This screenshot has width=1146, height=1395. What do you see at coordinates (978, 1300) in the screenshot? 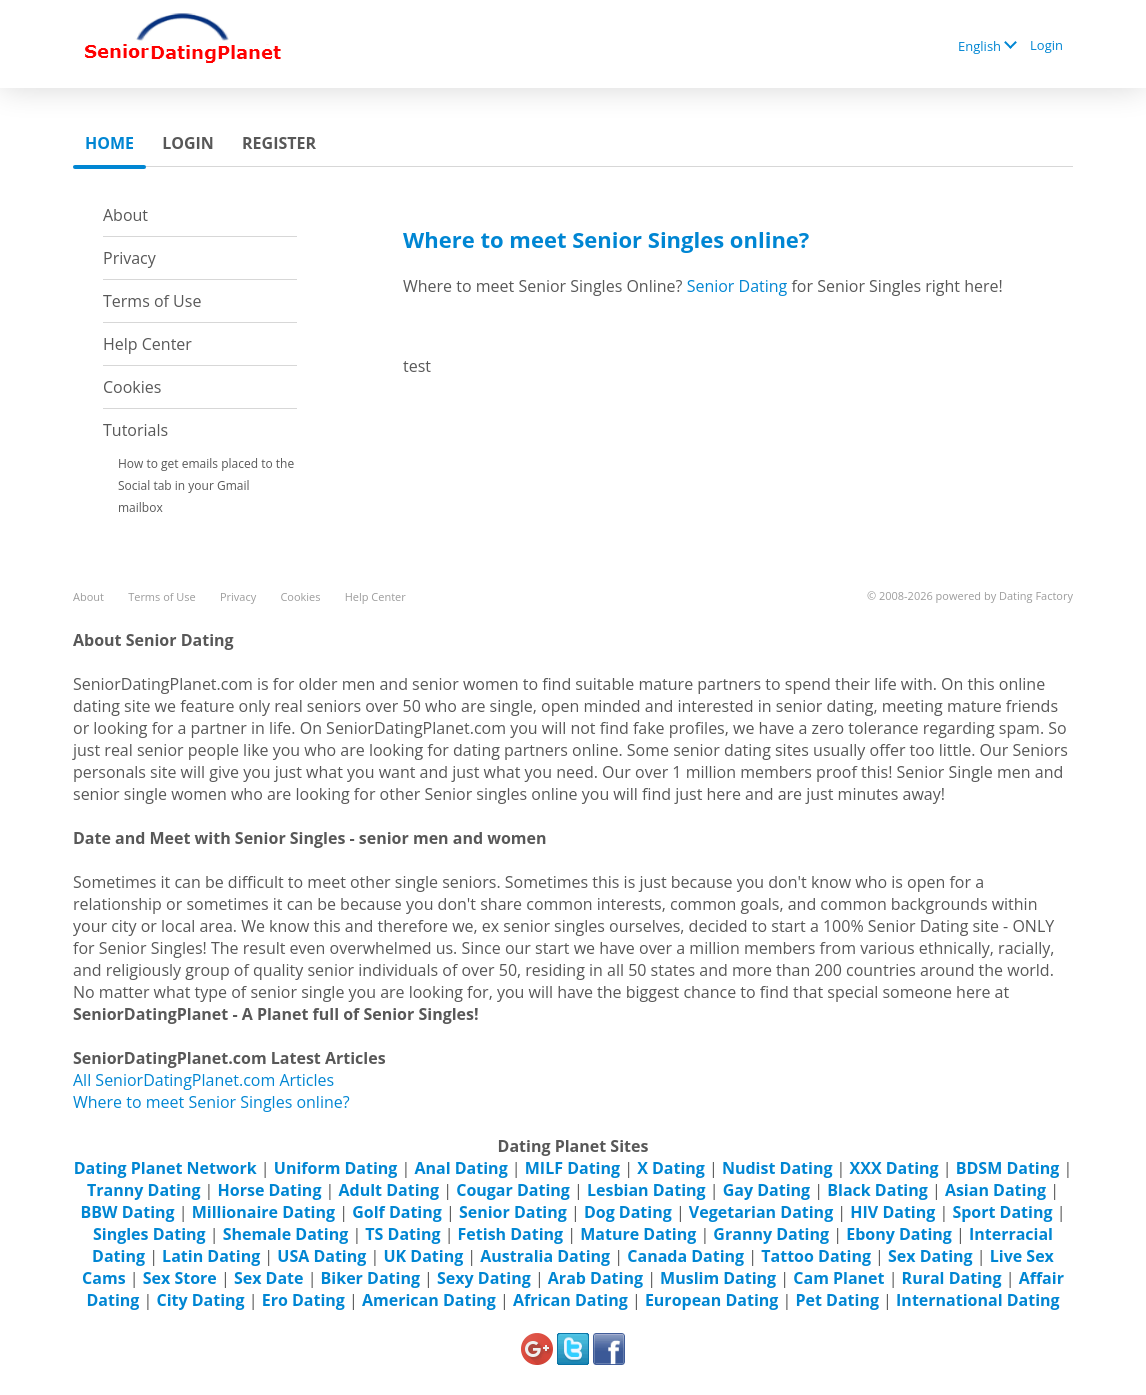
I see `International Dating` at bounding box center [978, 1300].